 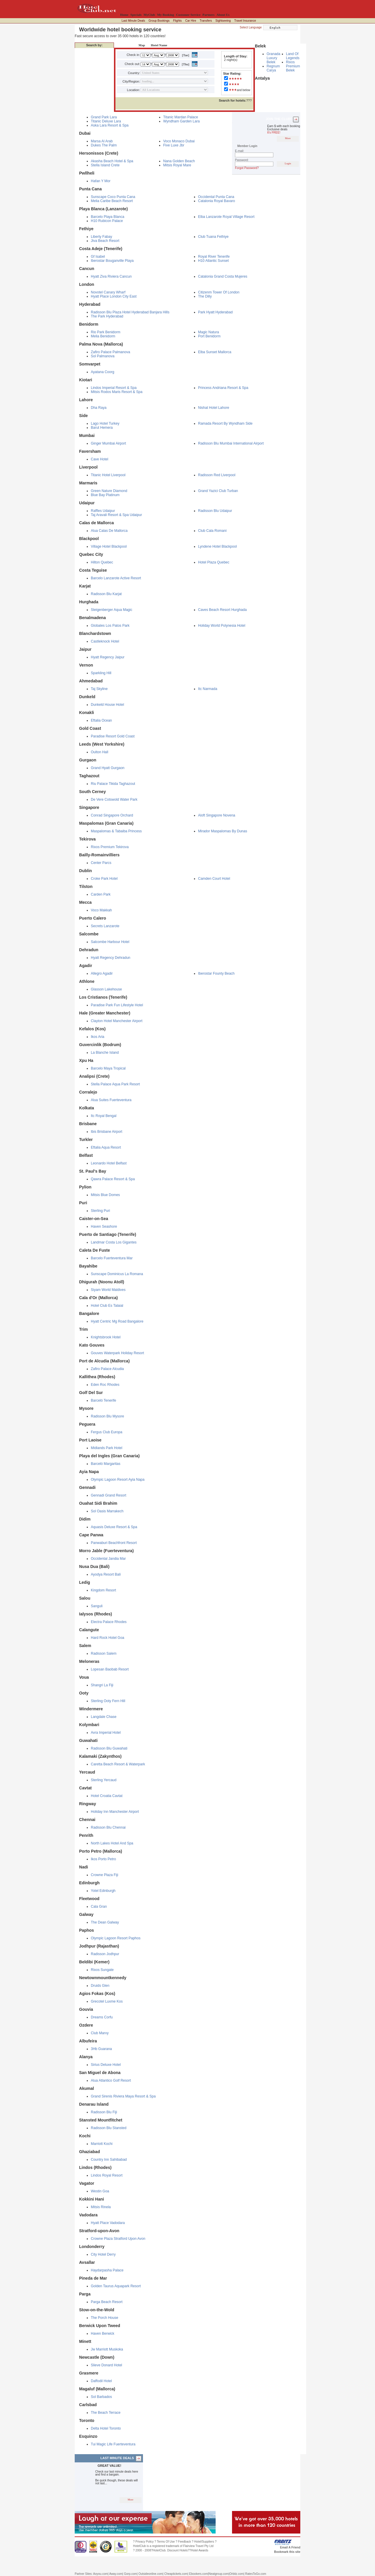 I want to click on The Porch House, so click(x=104, y=2318).